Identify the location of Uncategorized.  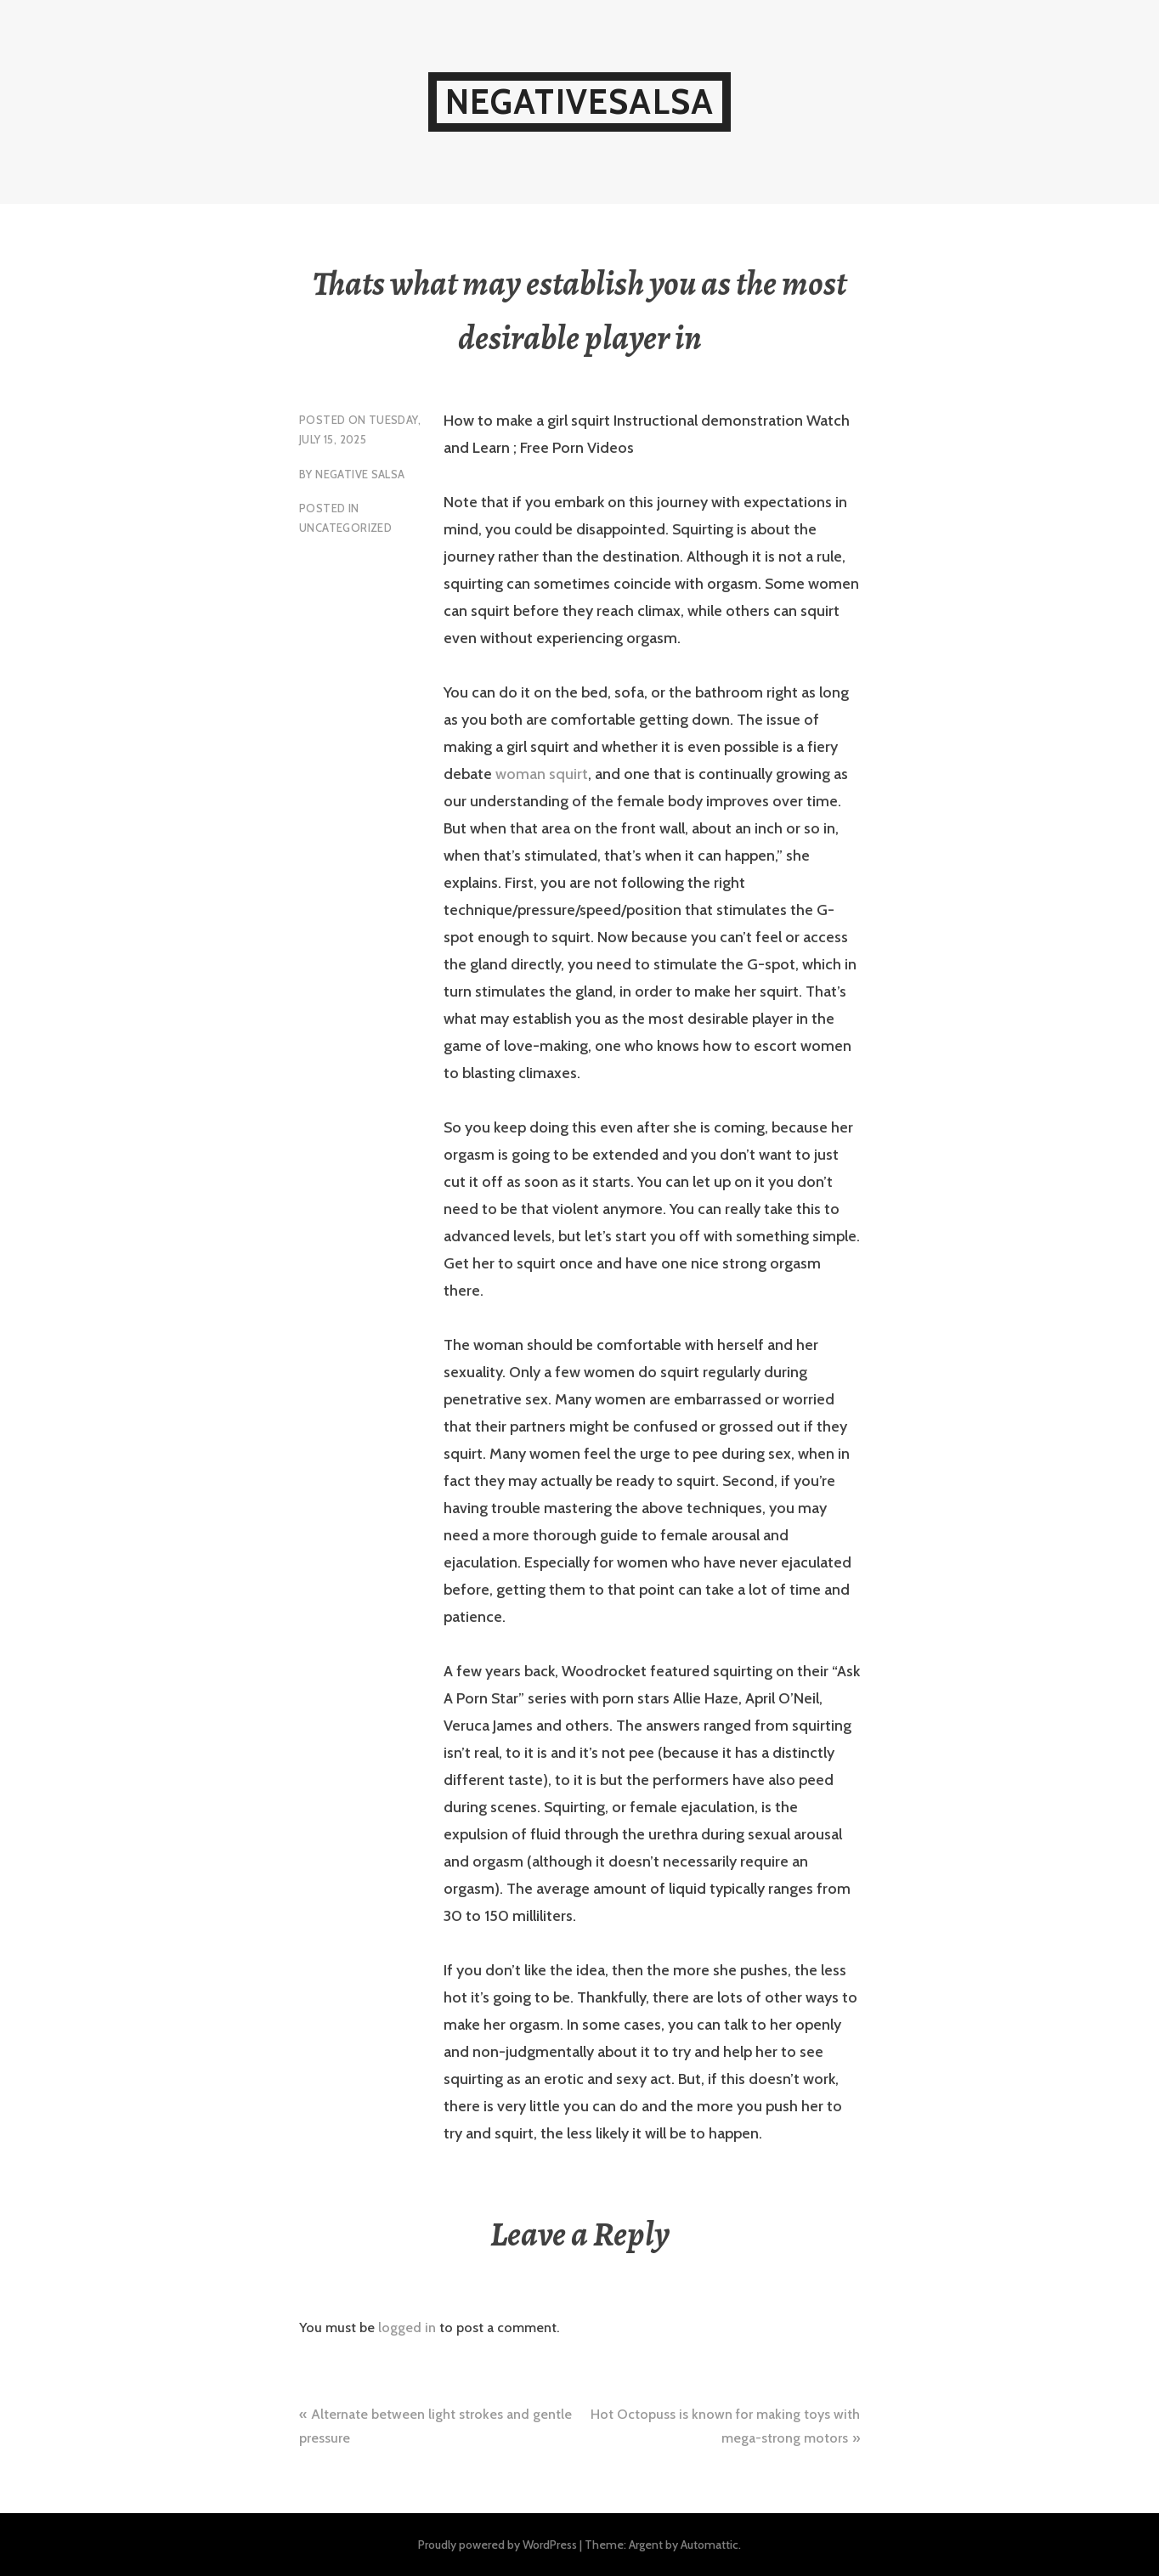
(345, 527).